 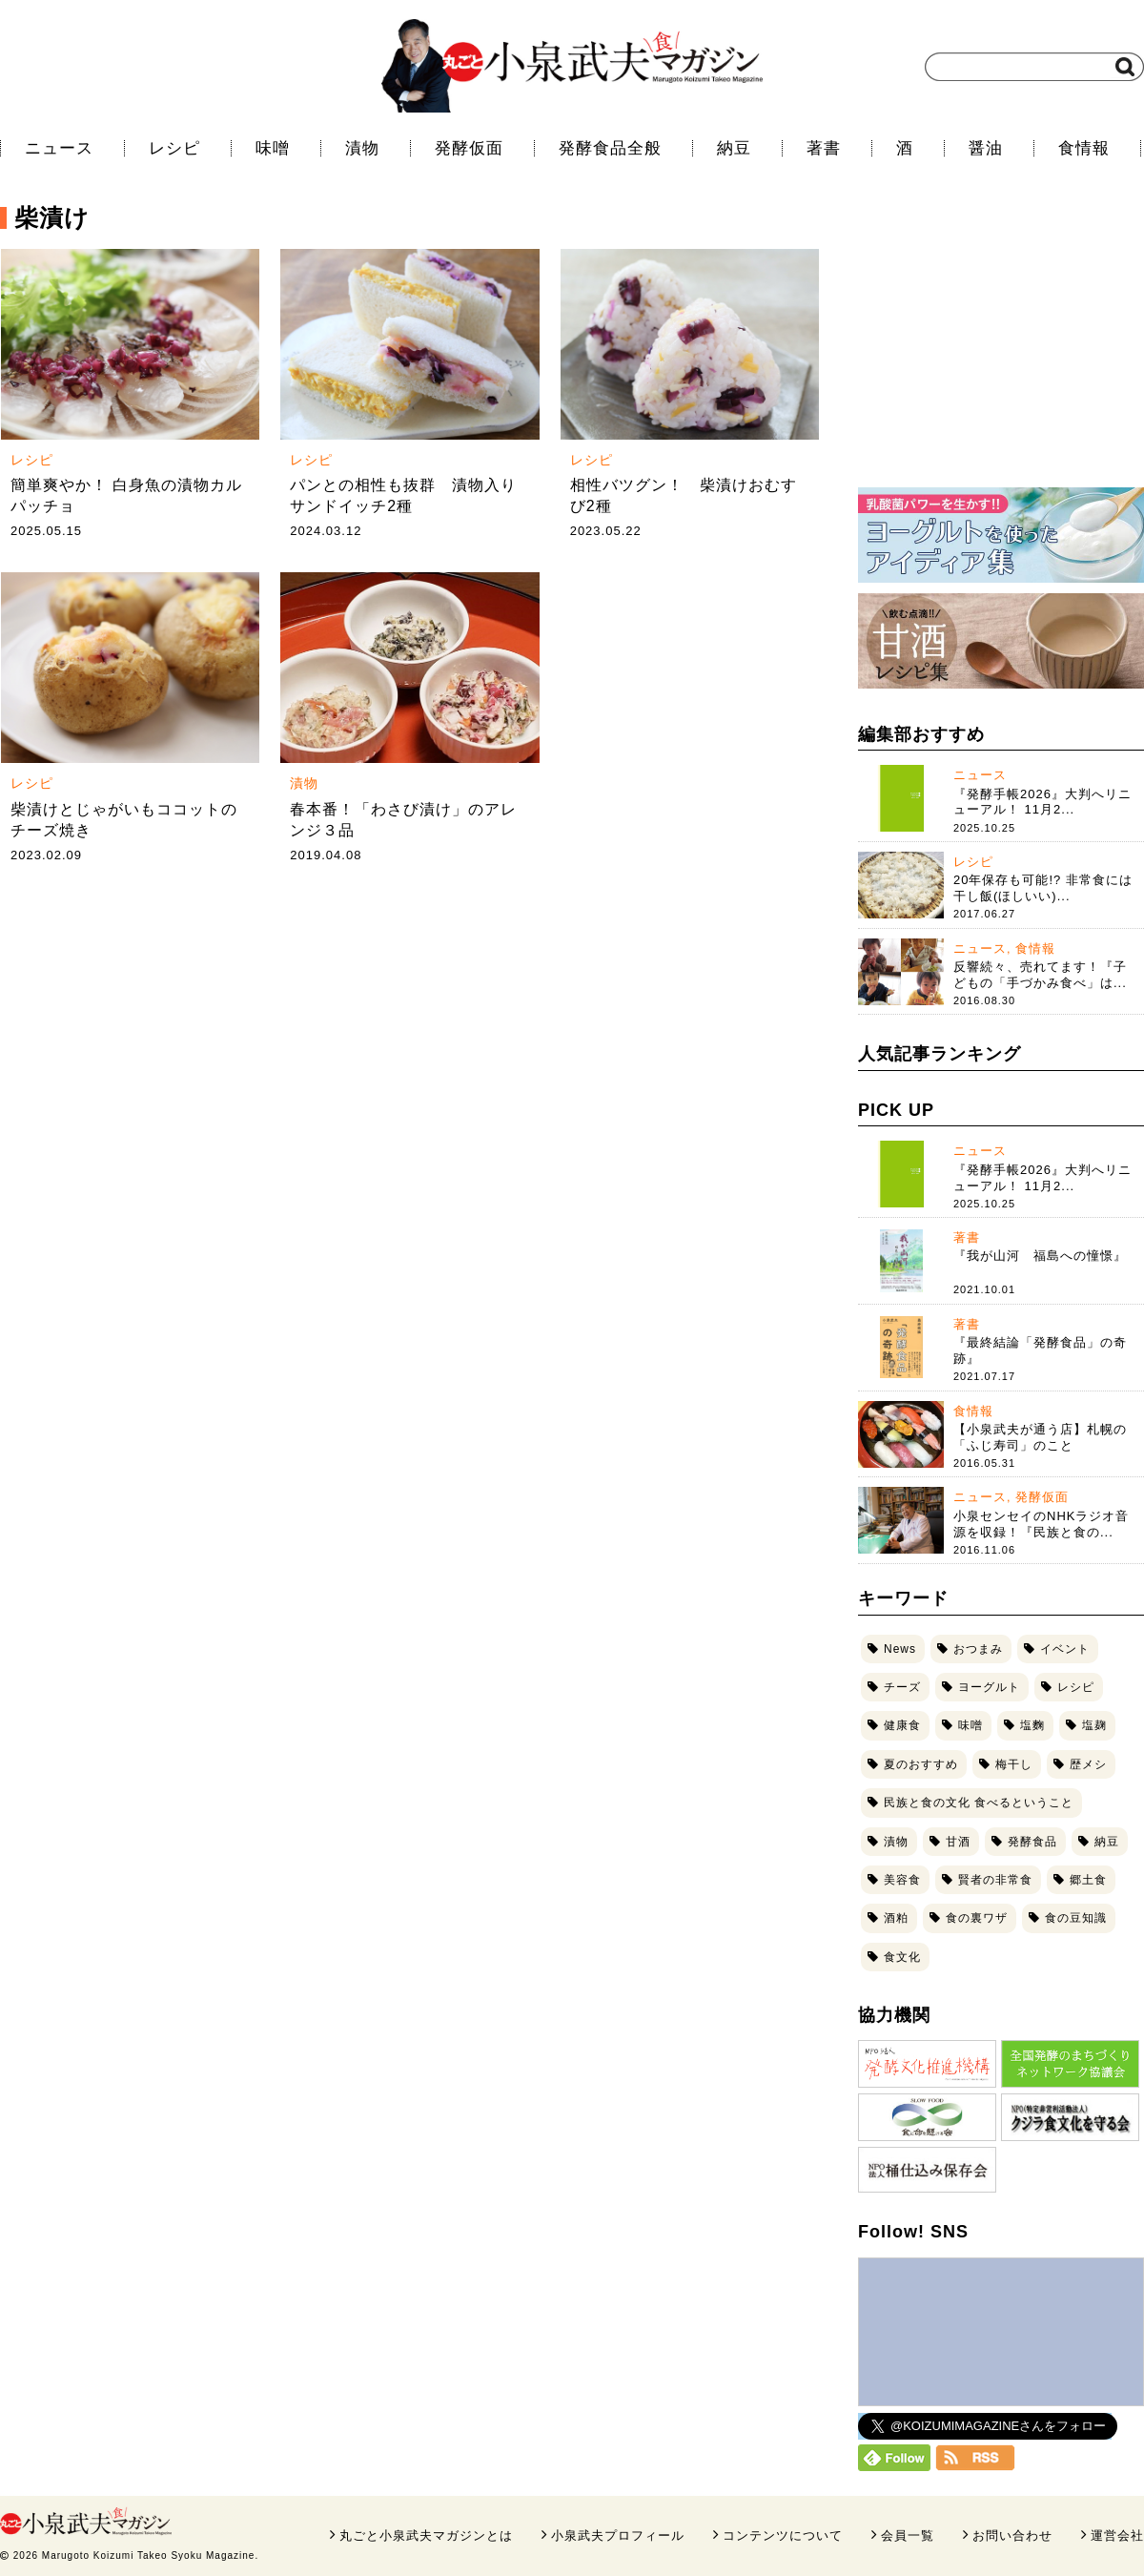 I want to click on 美容食, so click(x=902, y=1879).